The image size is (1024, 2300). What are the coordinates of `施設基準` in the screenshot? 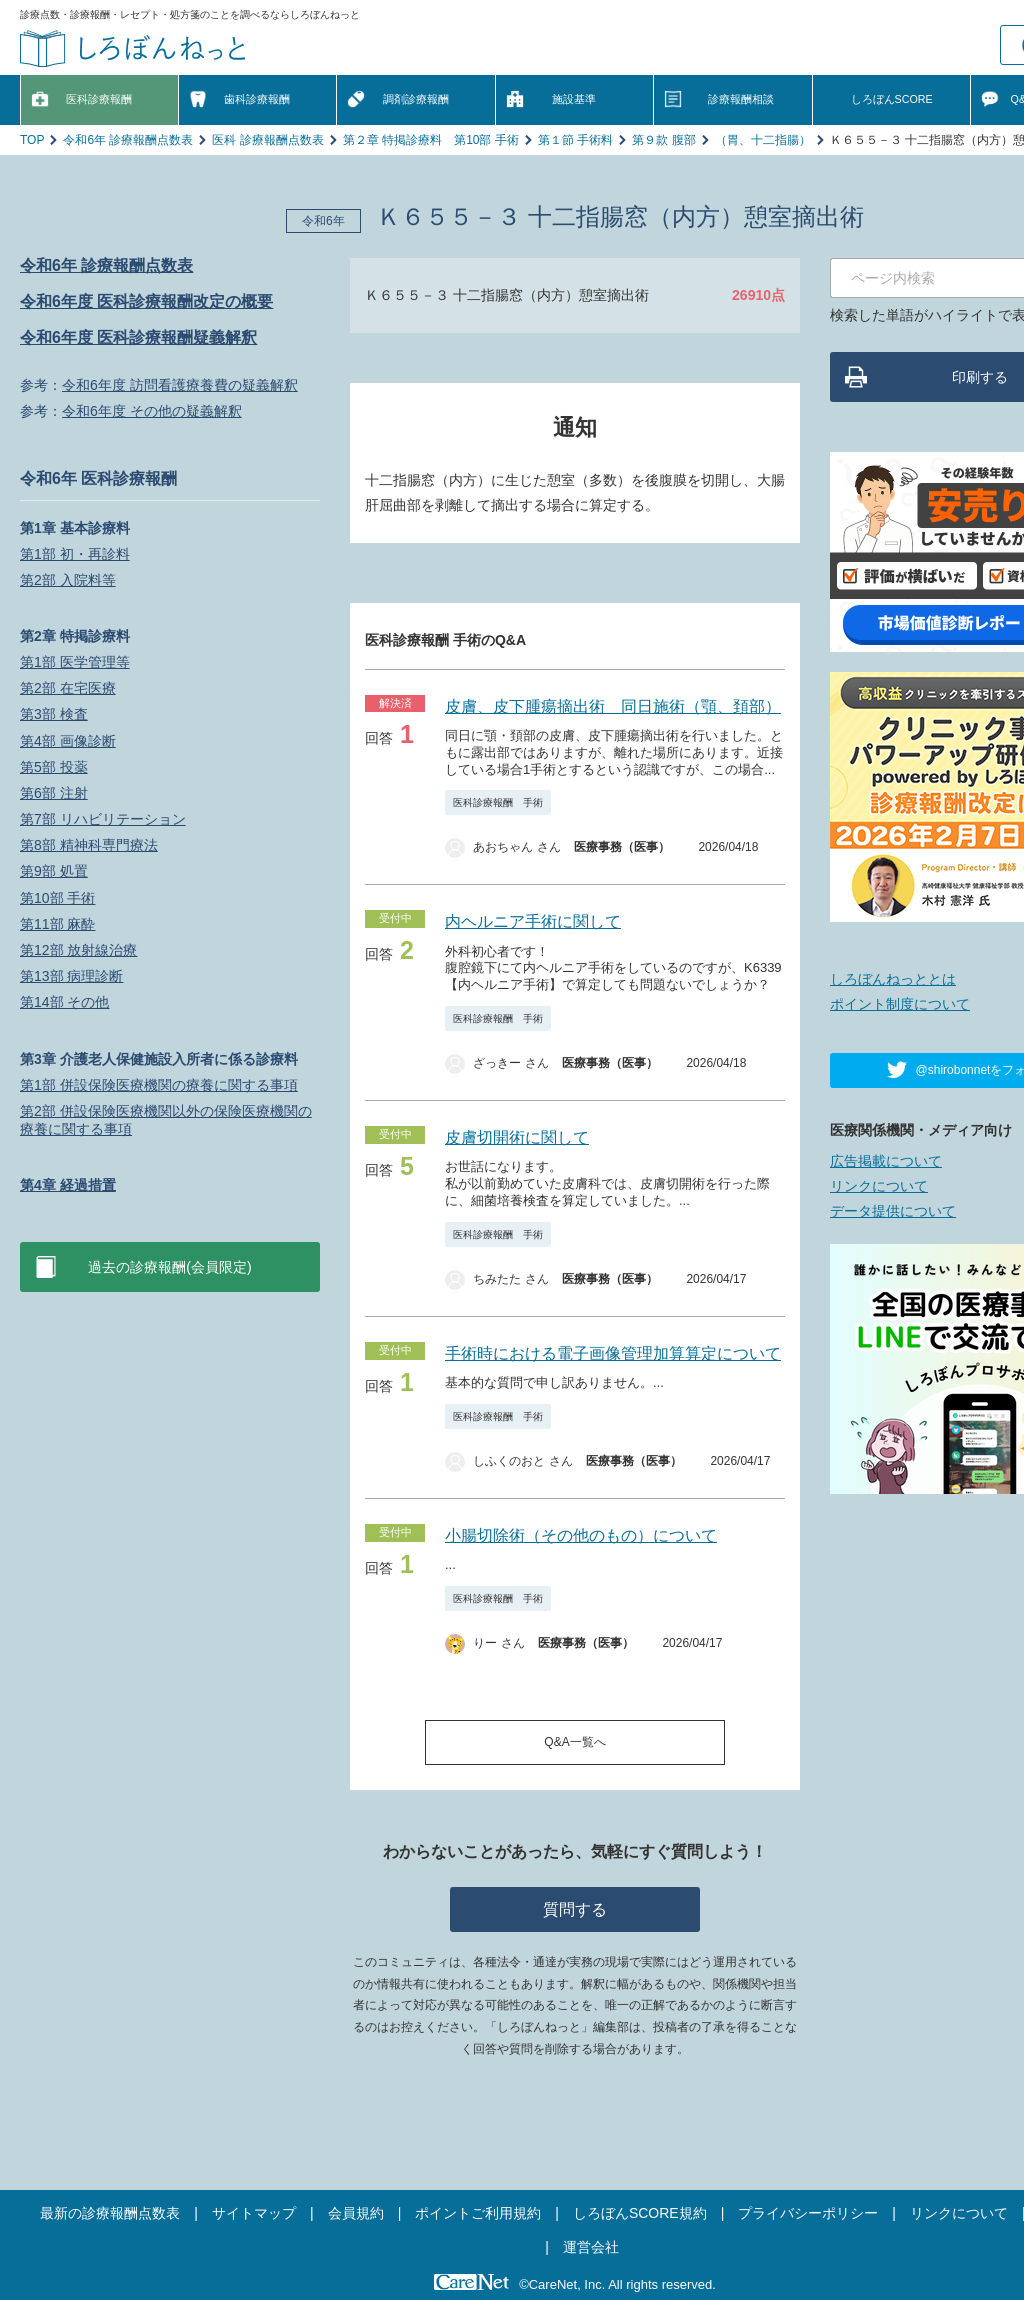 It's located at (574, 99).